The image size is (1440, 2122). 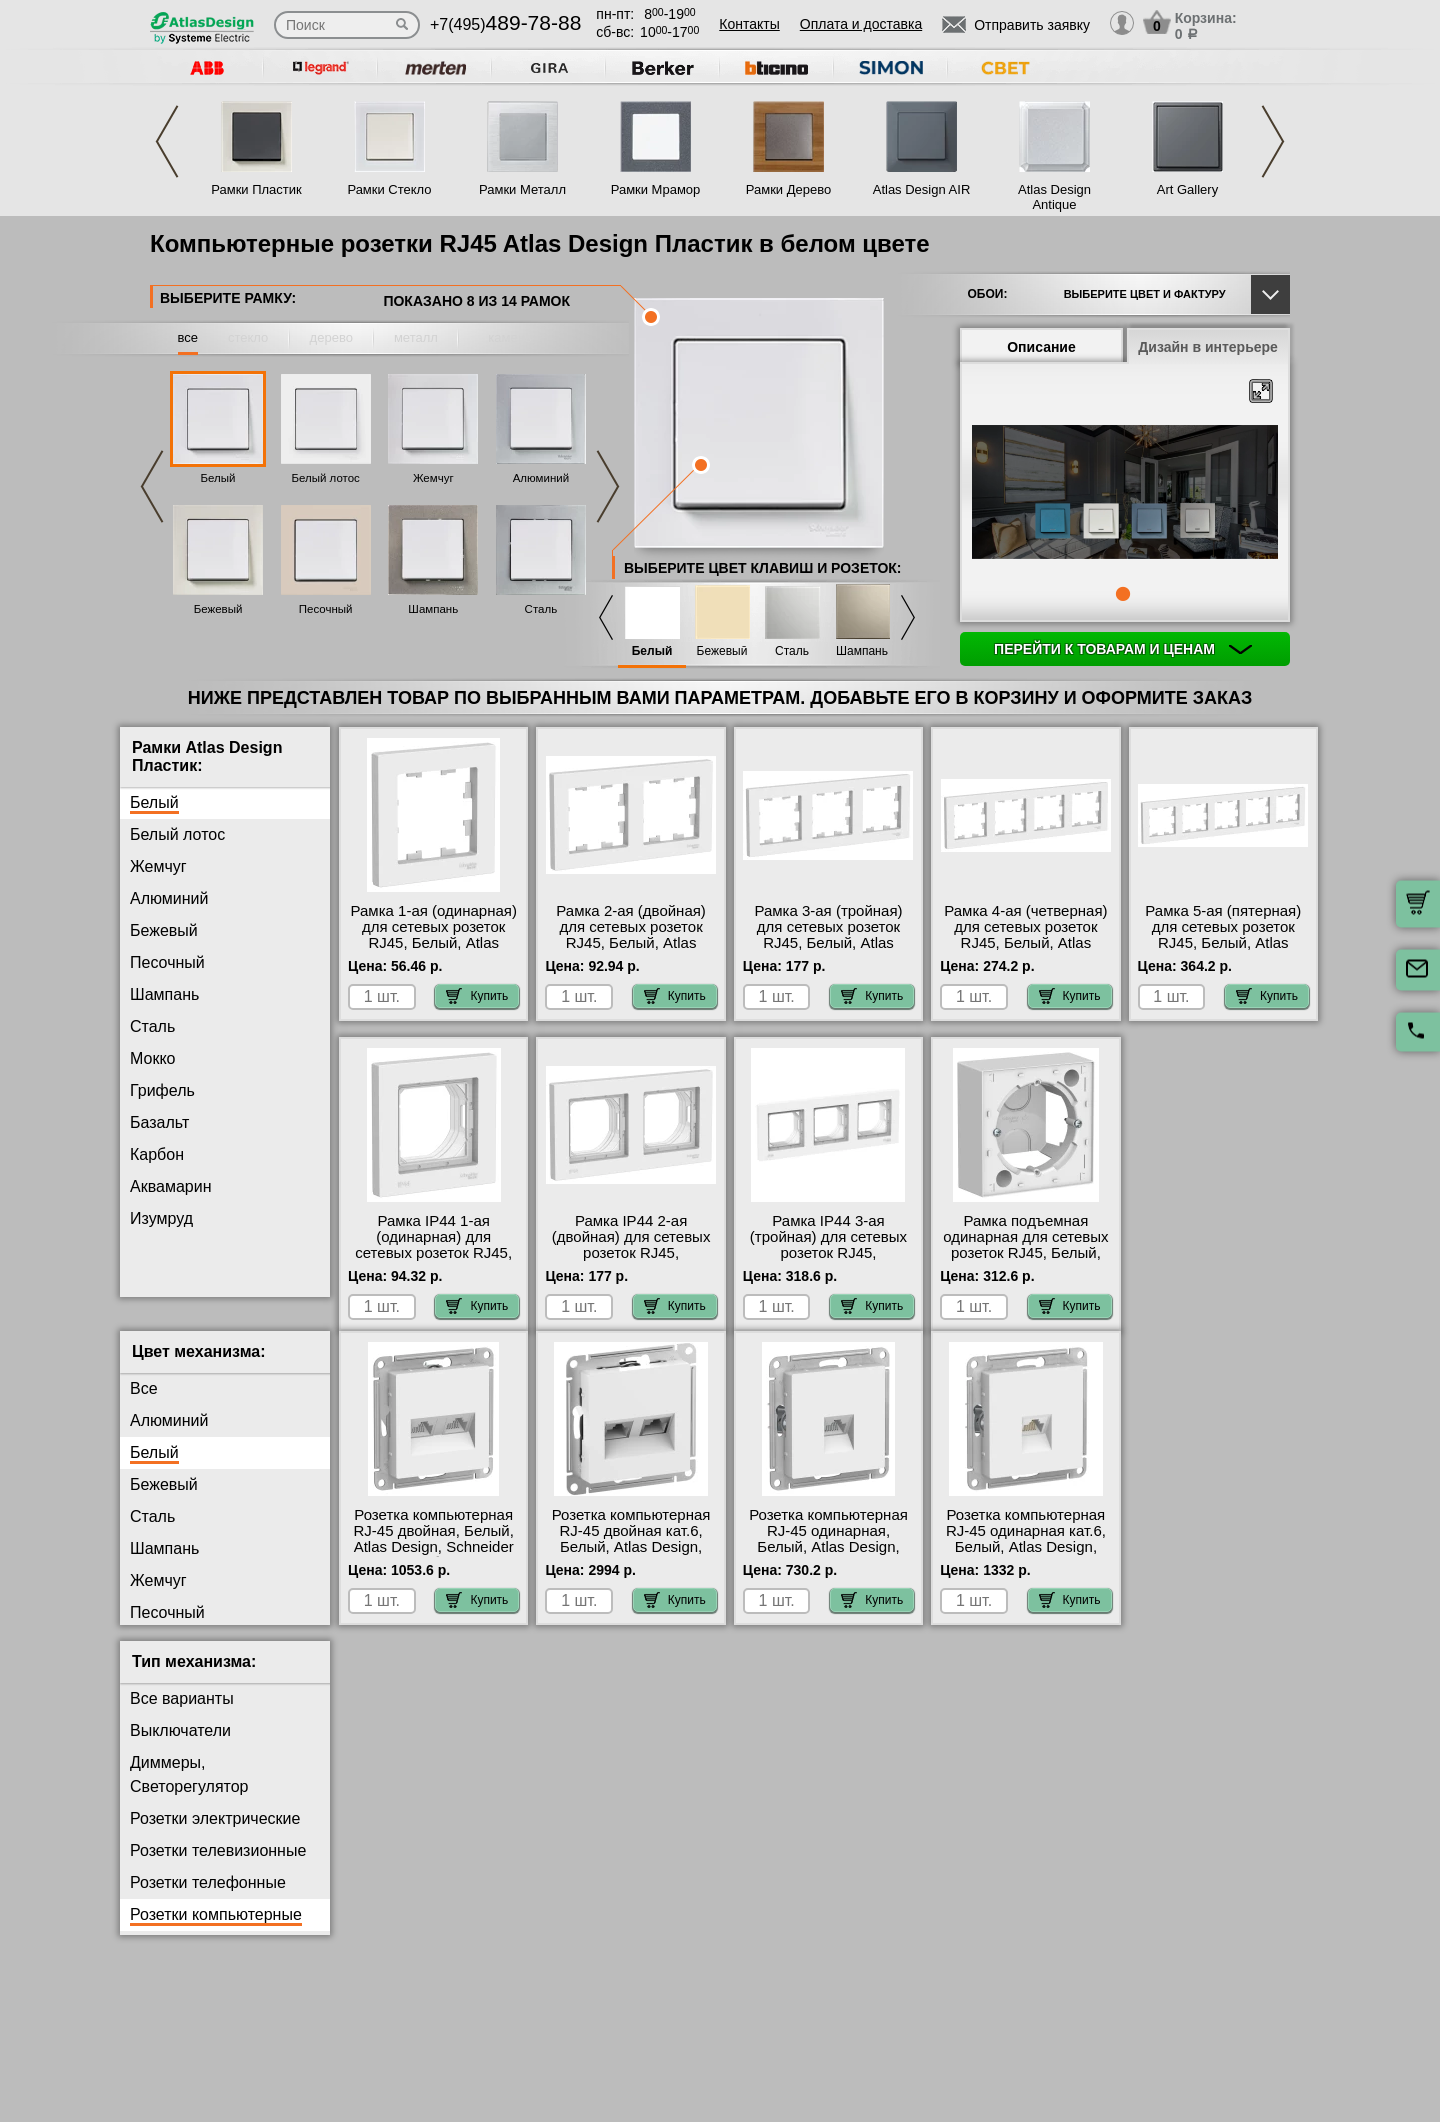 What do you see at coordinates (325, 478) in the screenshot?
I see `Белый лотос` at bounding box center [325, 478].